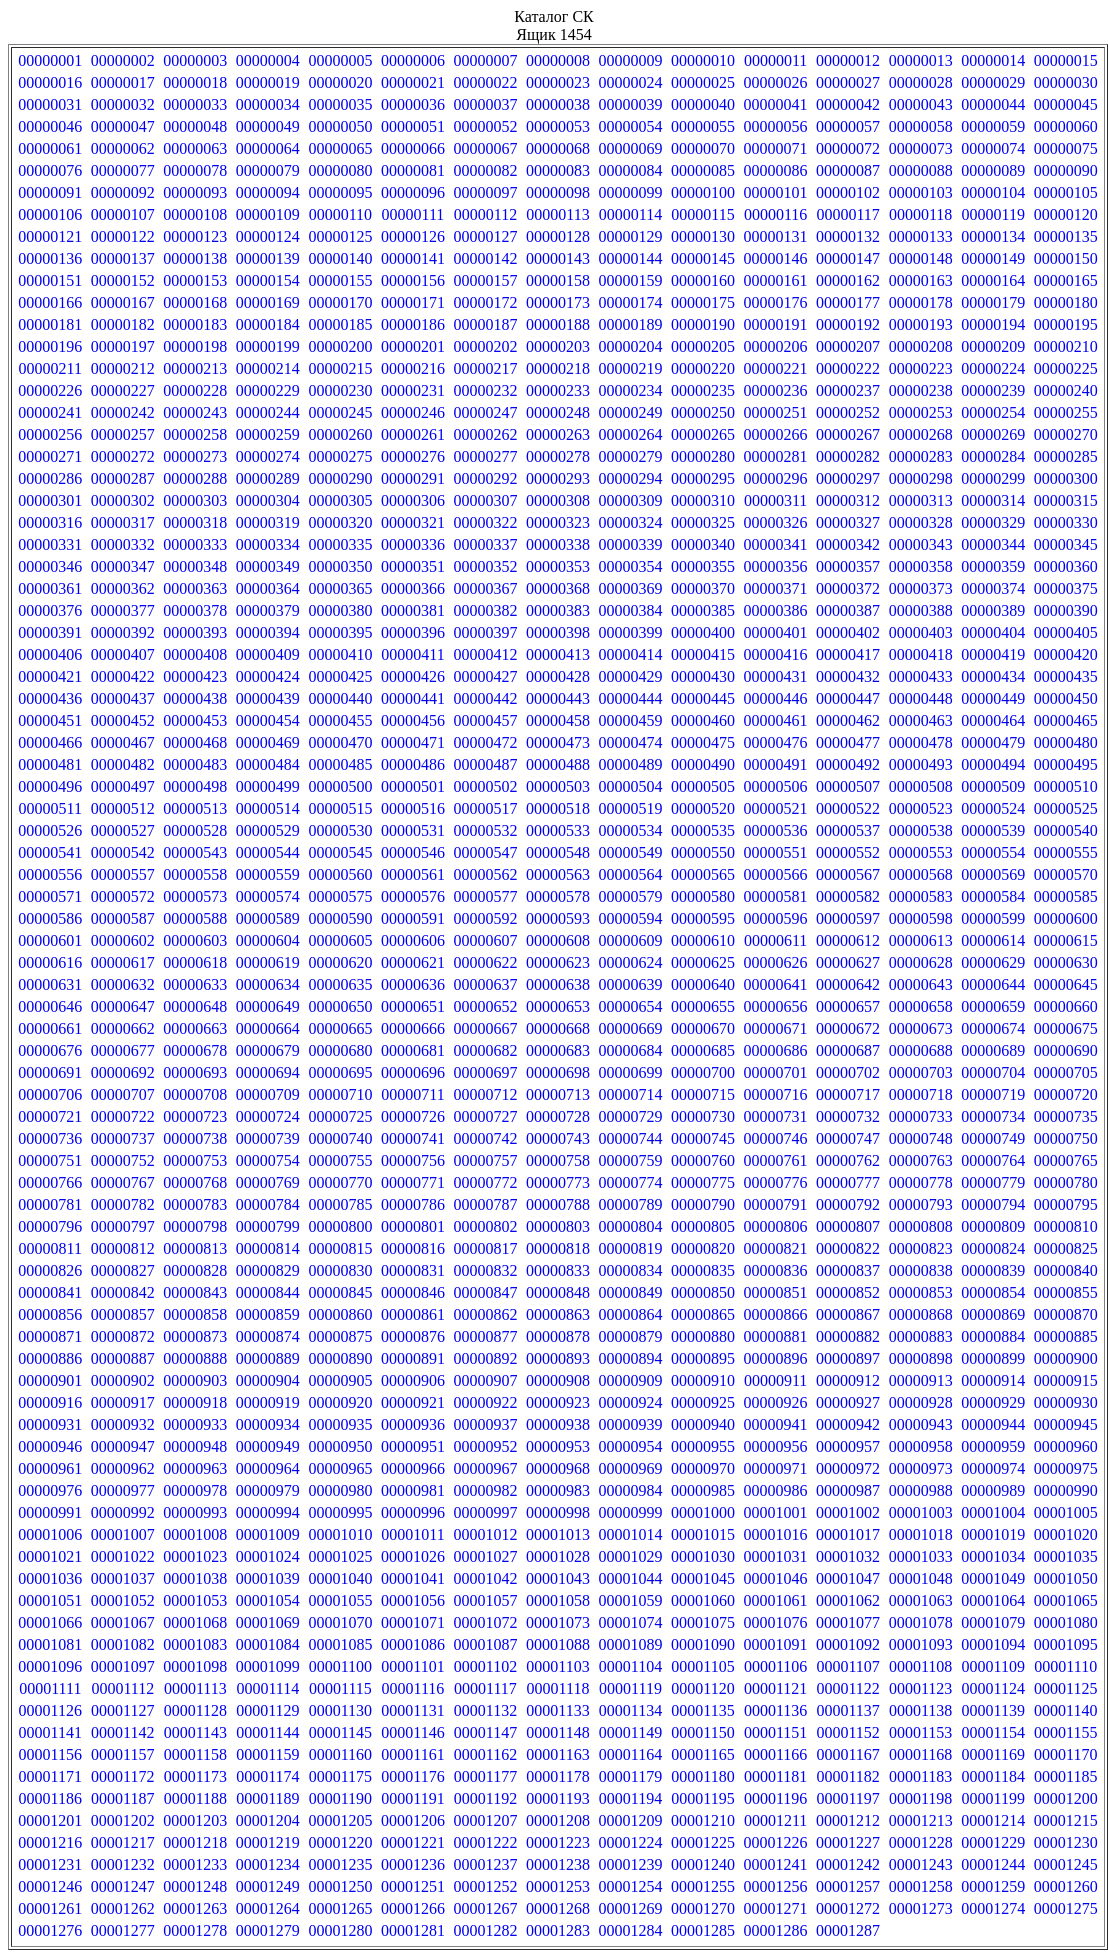 This screenshot has width=1108, height=1958. Describe the element at coordinates (485, 1072) in the screenshot. I see `00000697` at that location.